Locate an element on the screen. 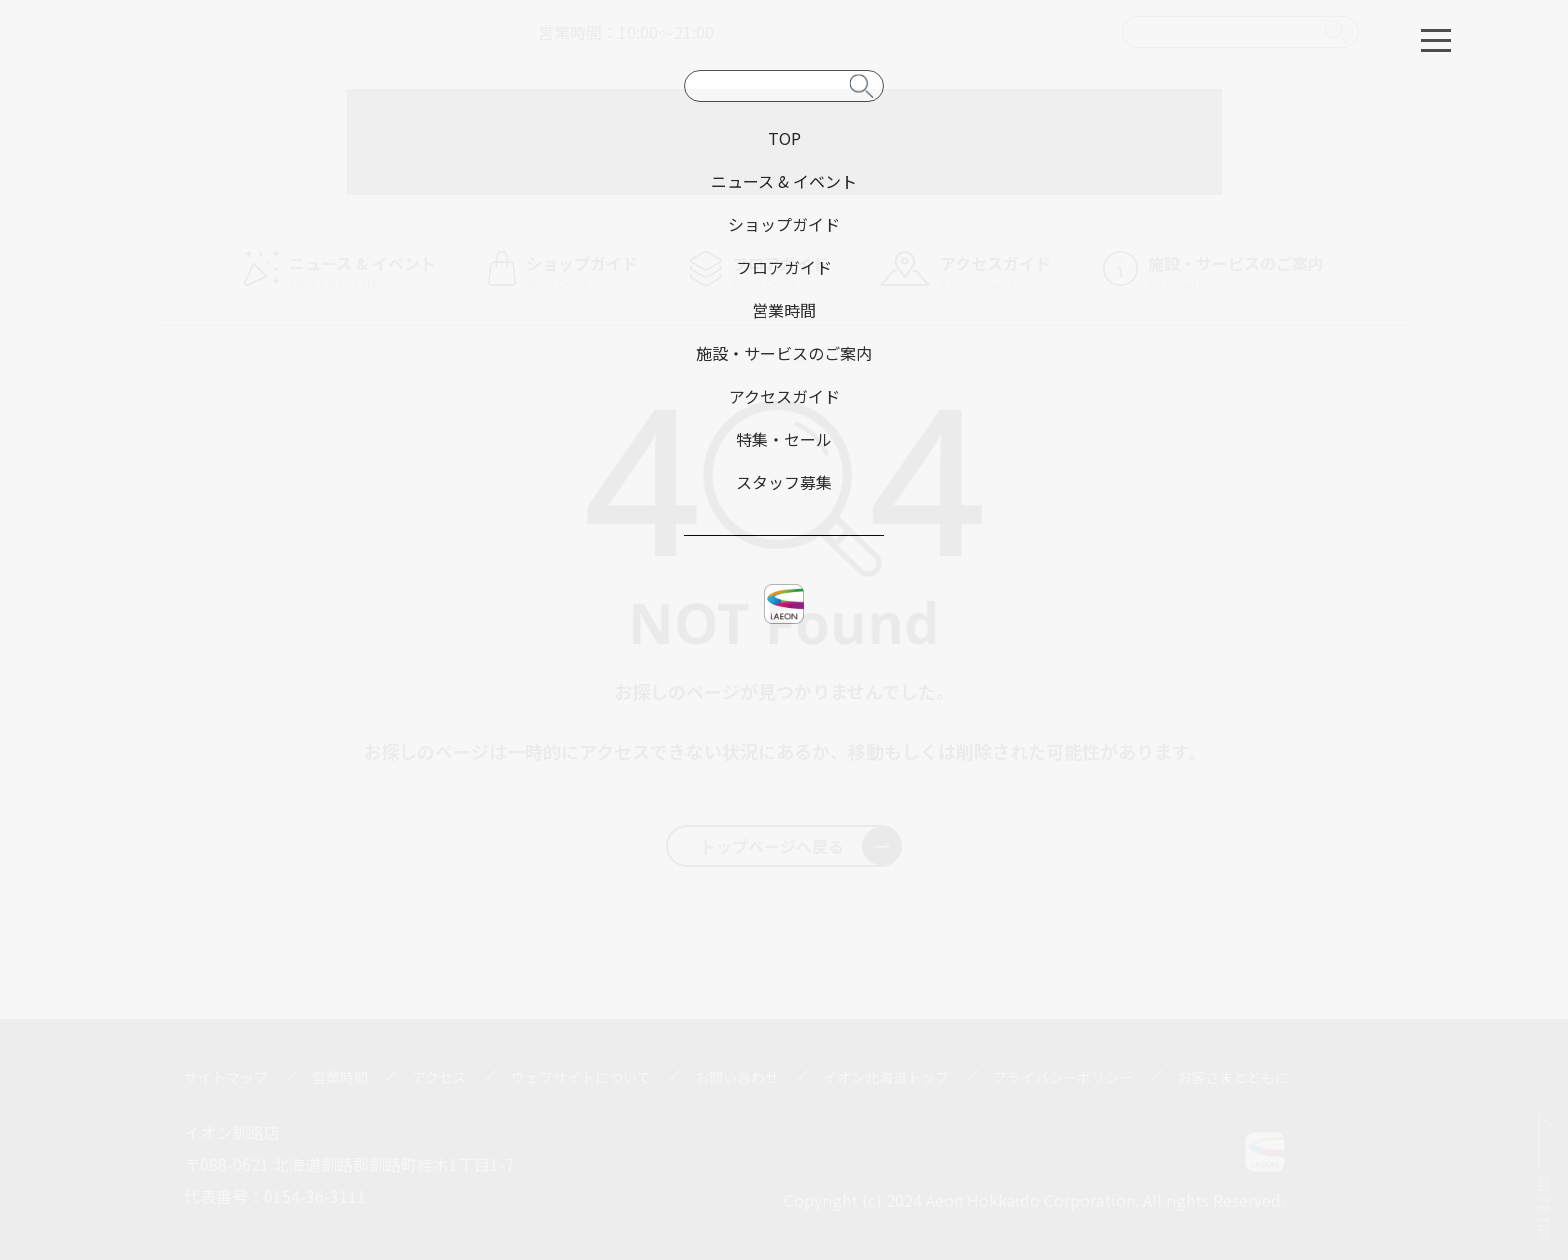 This screenshot has width=1568, height=1260. トップページへ戻る is located at coordinates (800, 846).